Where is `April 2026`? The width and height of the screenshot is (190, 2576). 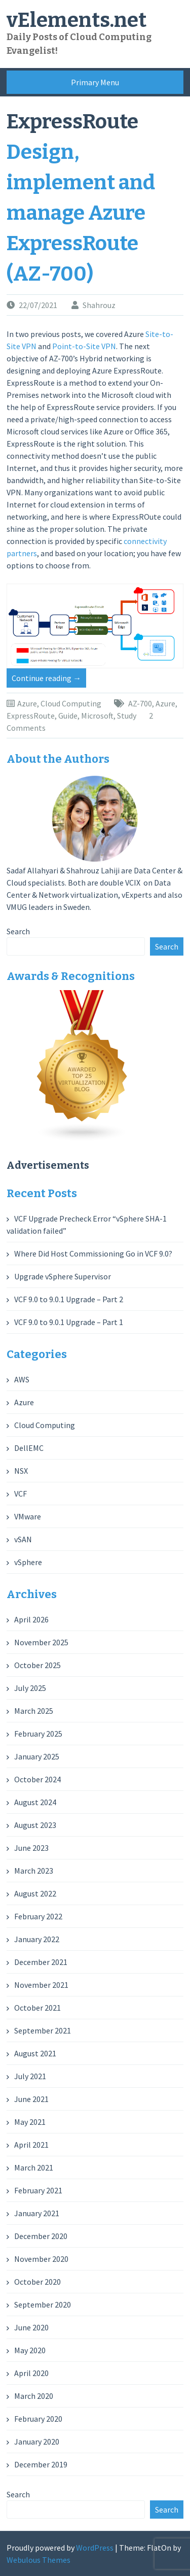 April 2026 is located at coordinates (31, 1619).